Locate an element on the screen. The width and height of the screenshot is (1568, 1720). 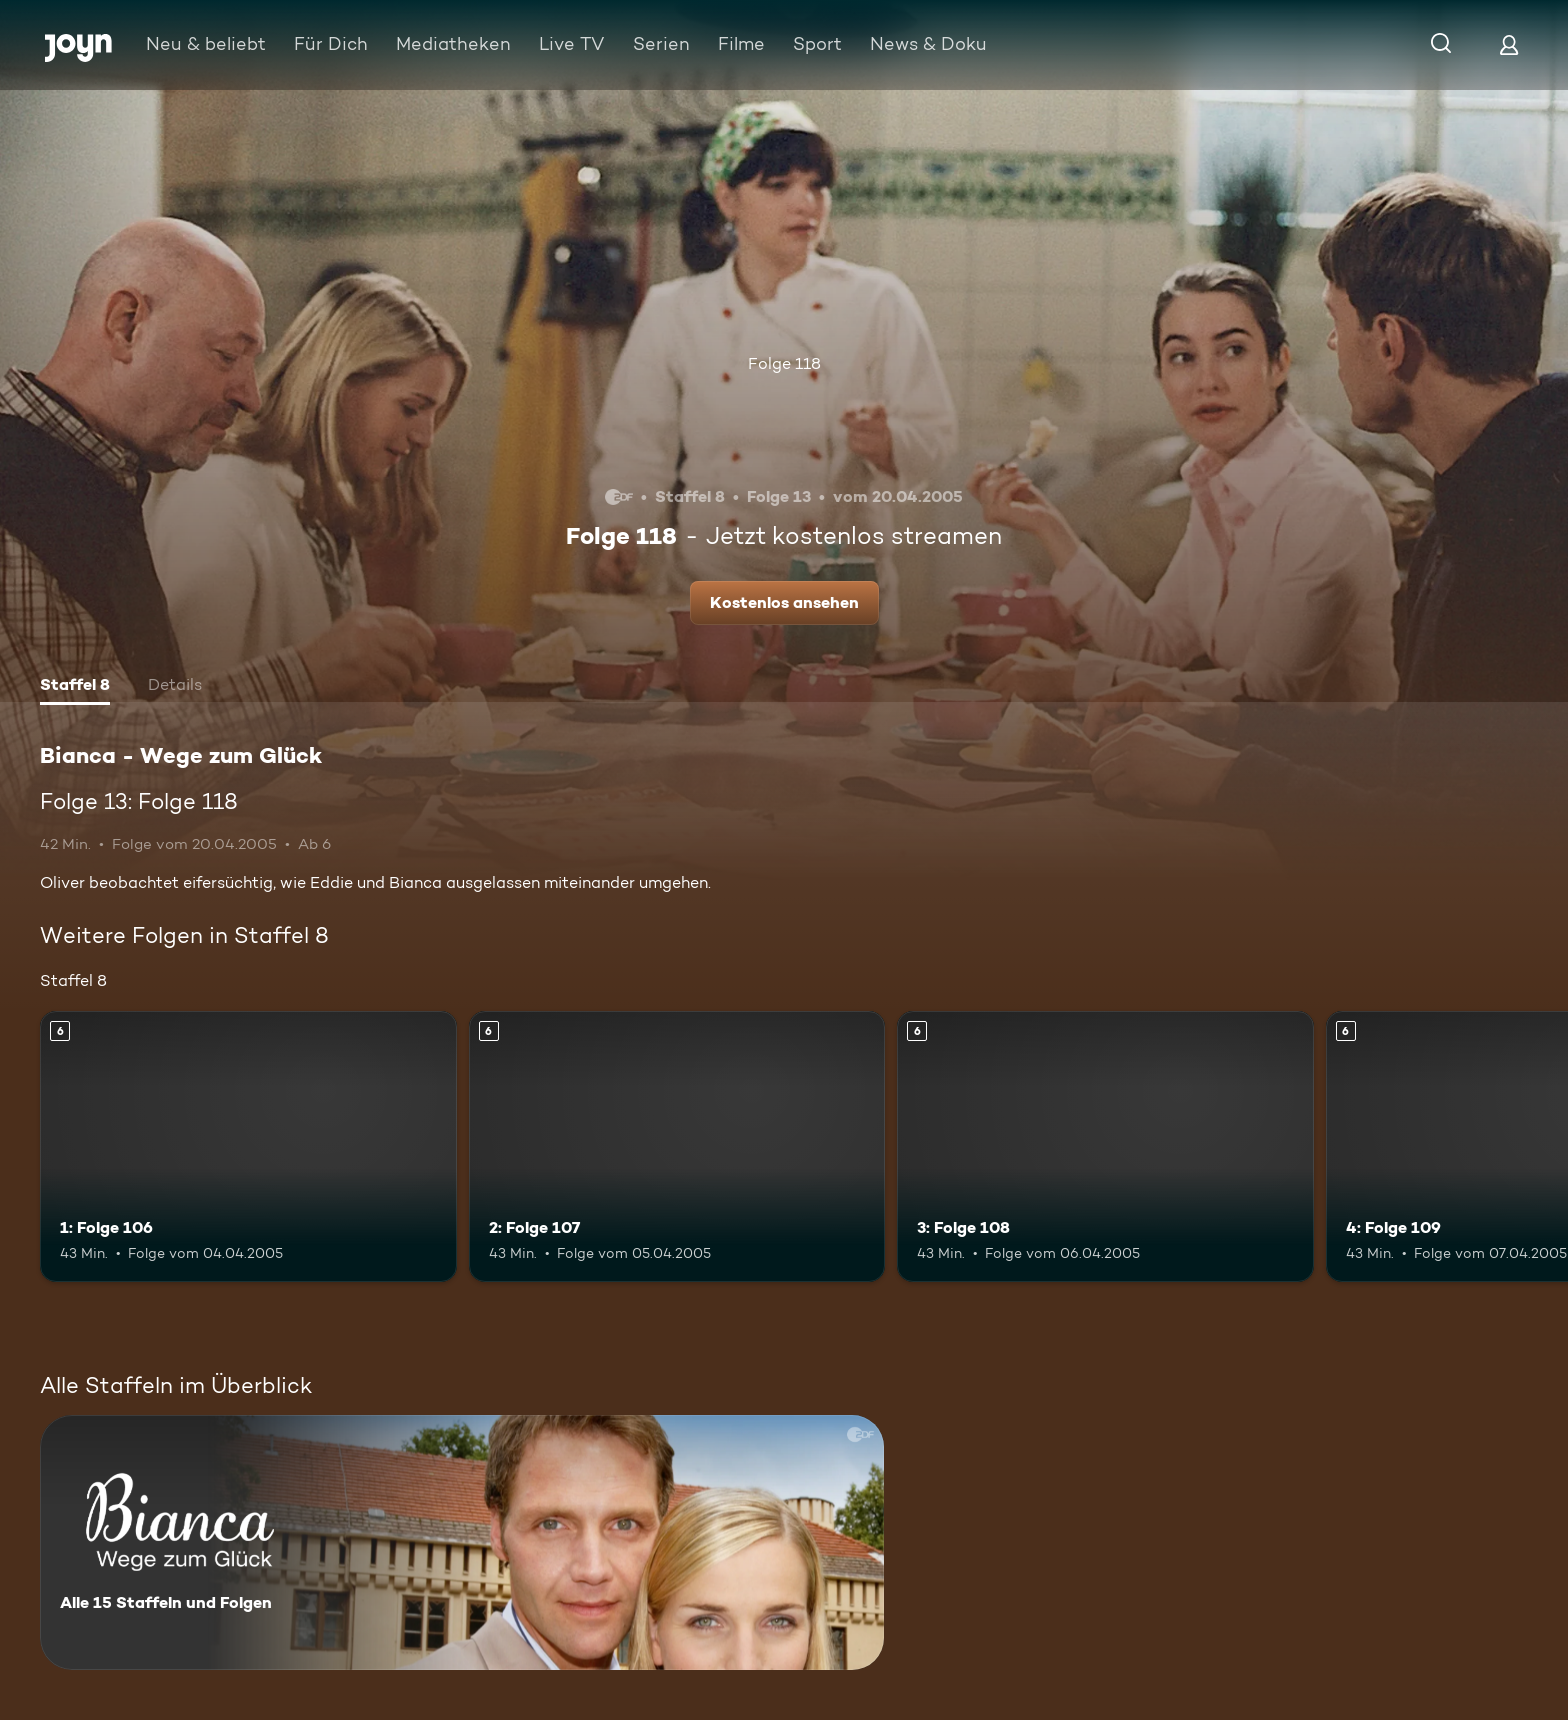
Folge 118 is located at coordinates (784, 363).